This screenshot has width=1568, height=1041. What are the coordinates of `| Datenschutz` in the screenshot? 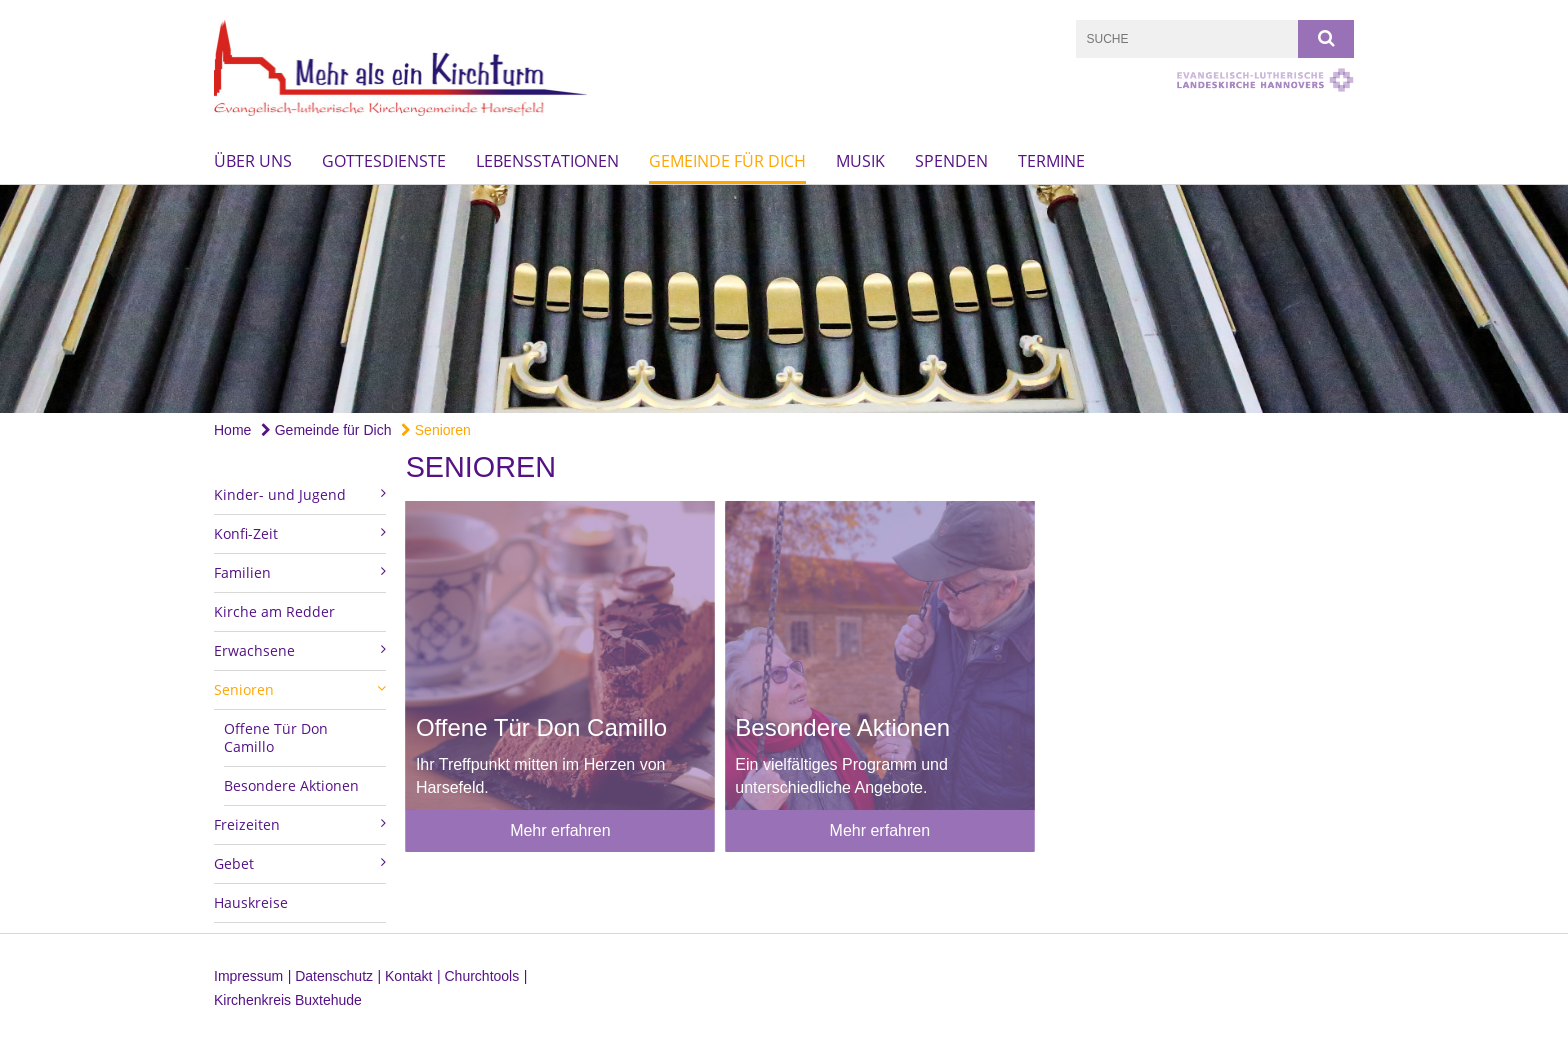 It's located at (330, 976).